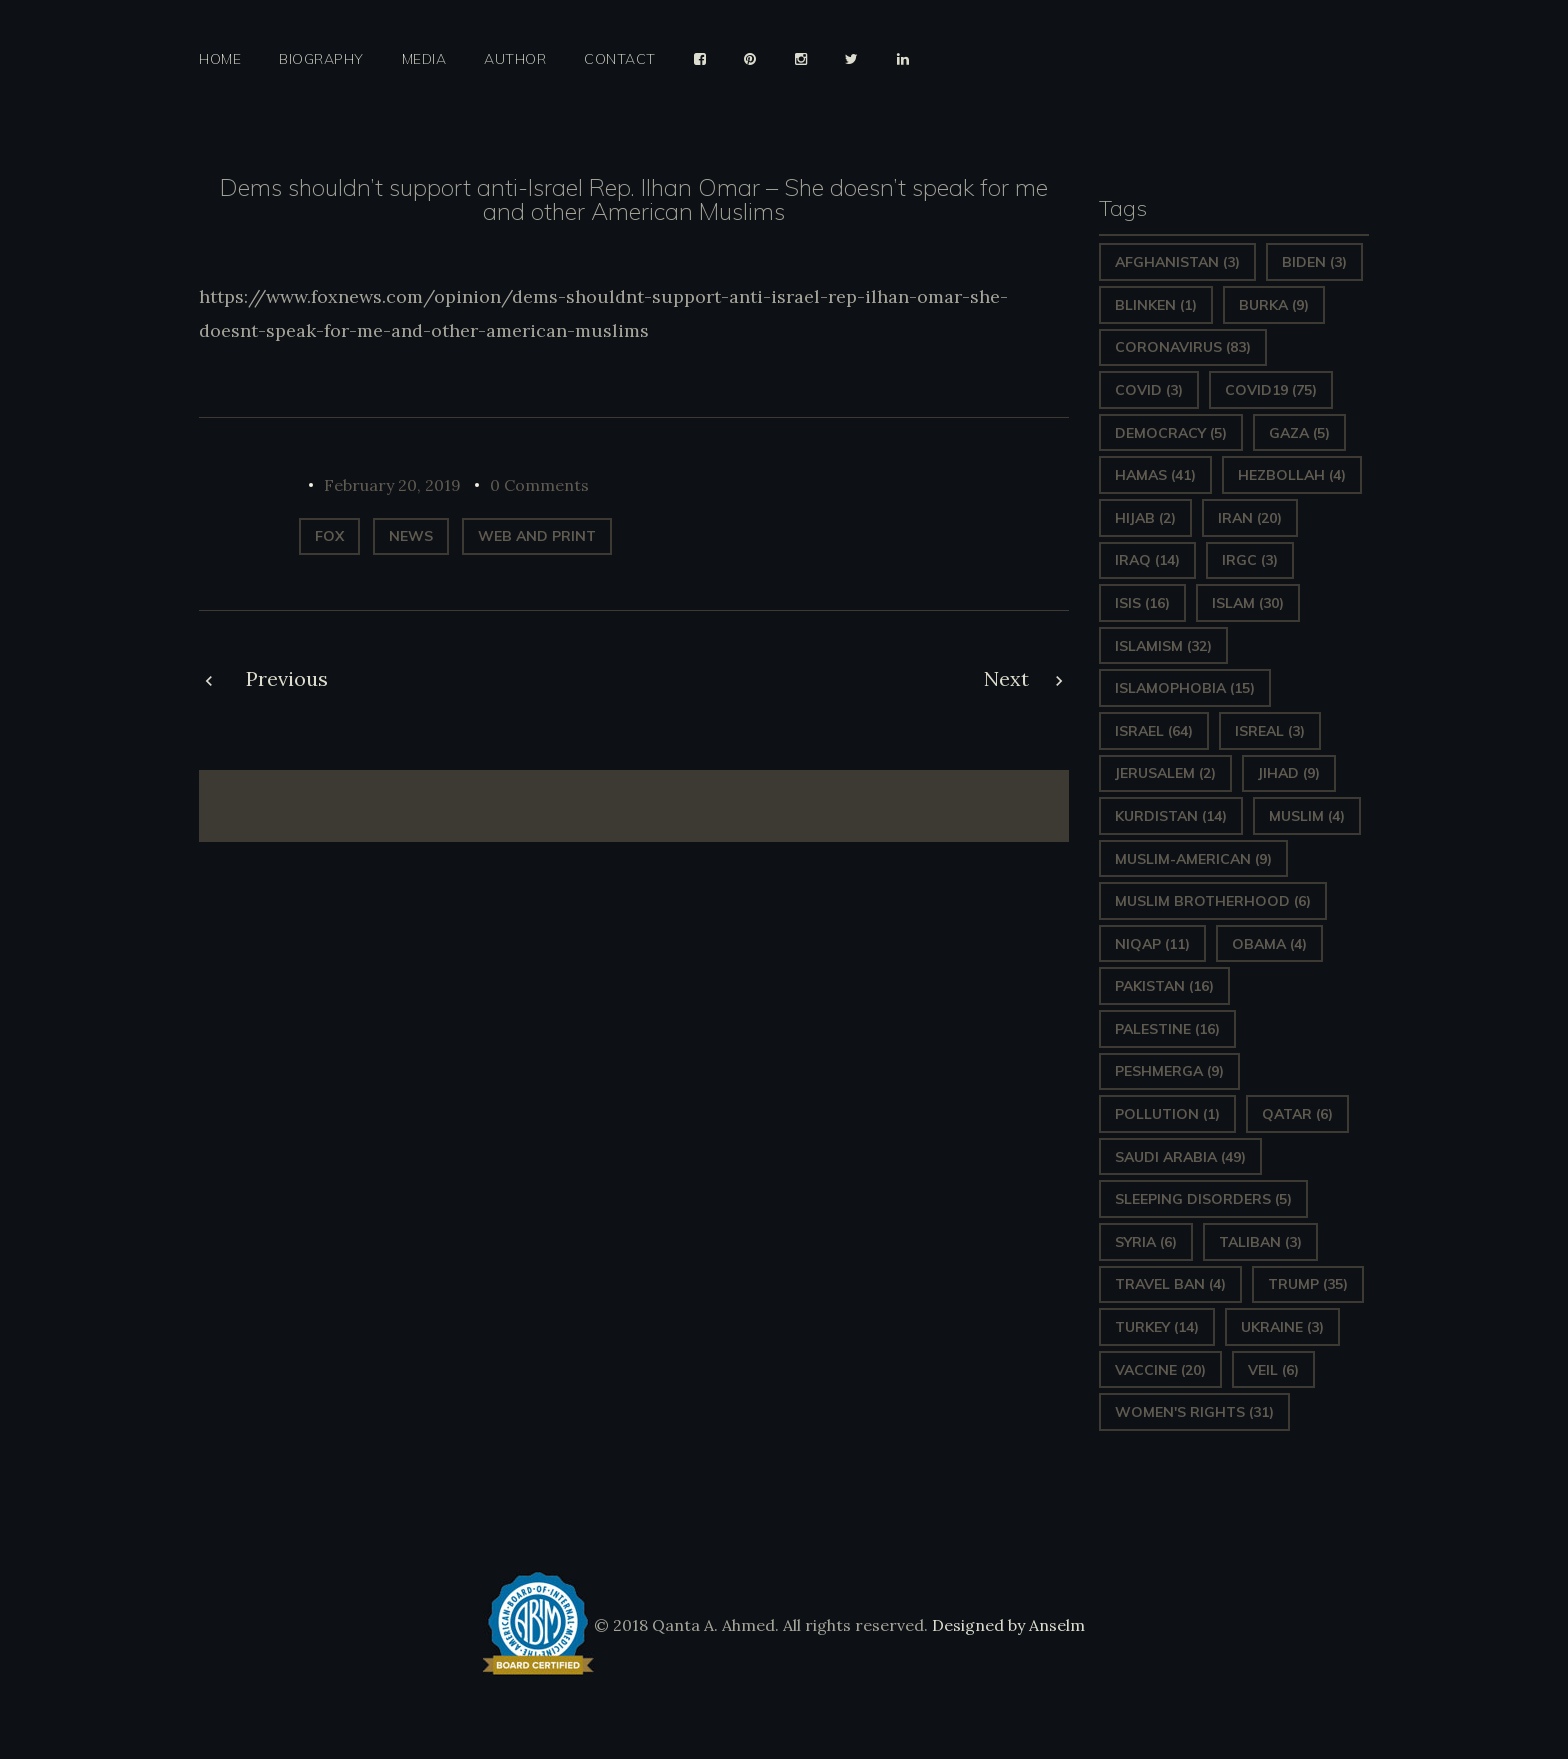 Image resolution: width=1568 pixels, height=1759 pixels. What do you see at coordinates (1270, 731) in the screenshot?
I see `isreal [isreal (3 items)]` at bounding box center [1270, 731].